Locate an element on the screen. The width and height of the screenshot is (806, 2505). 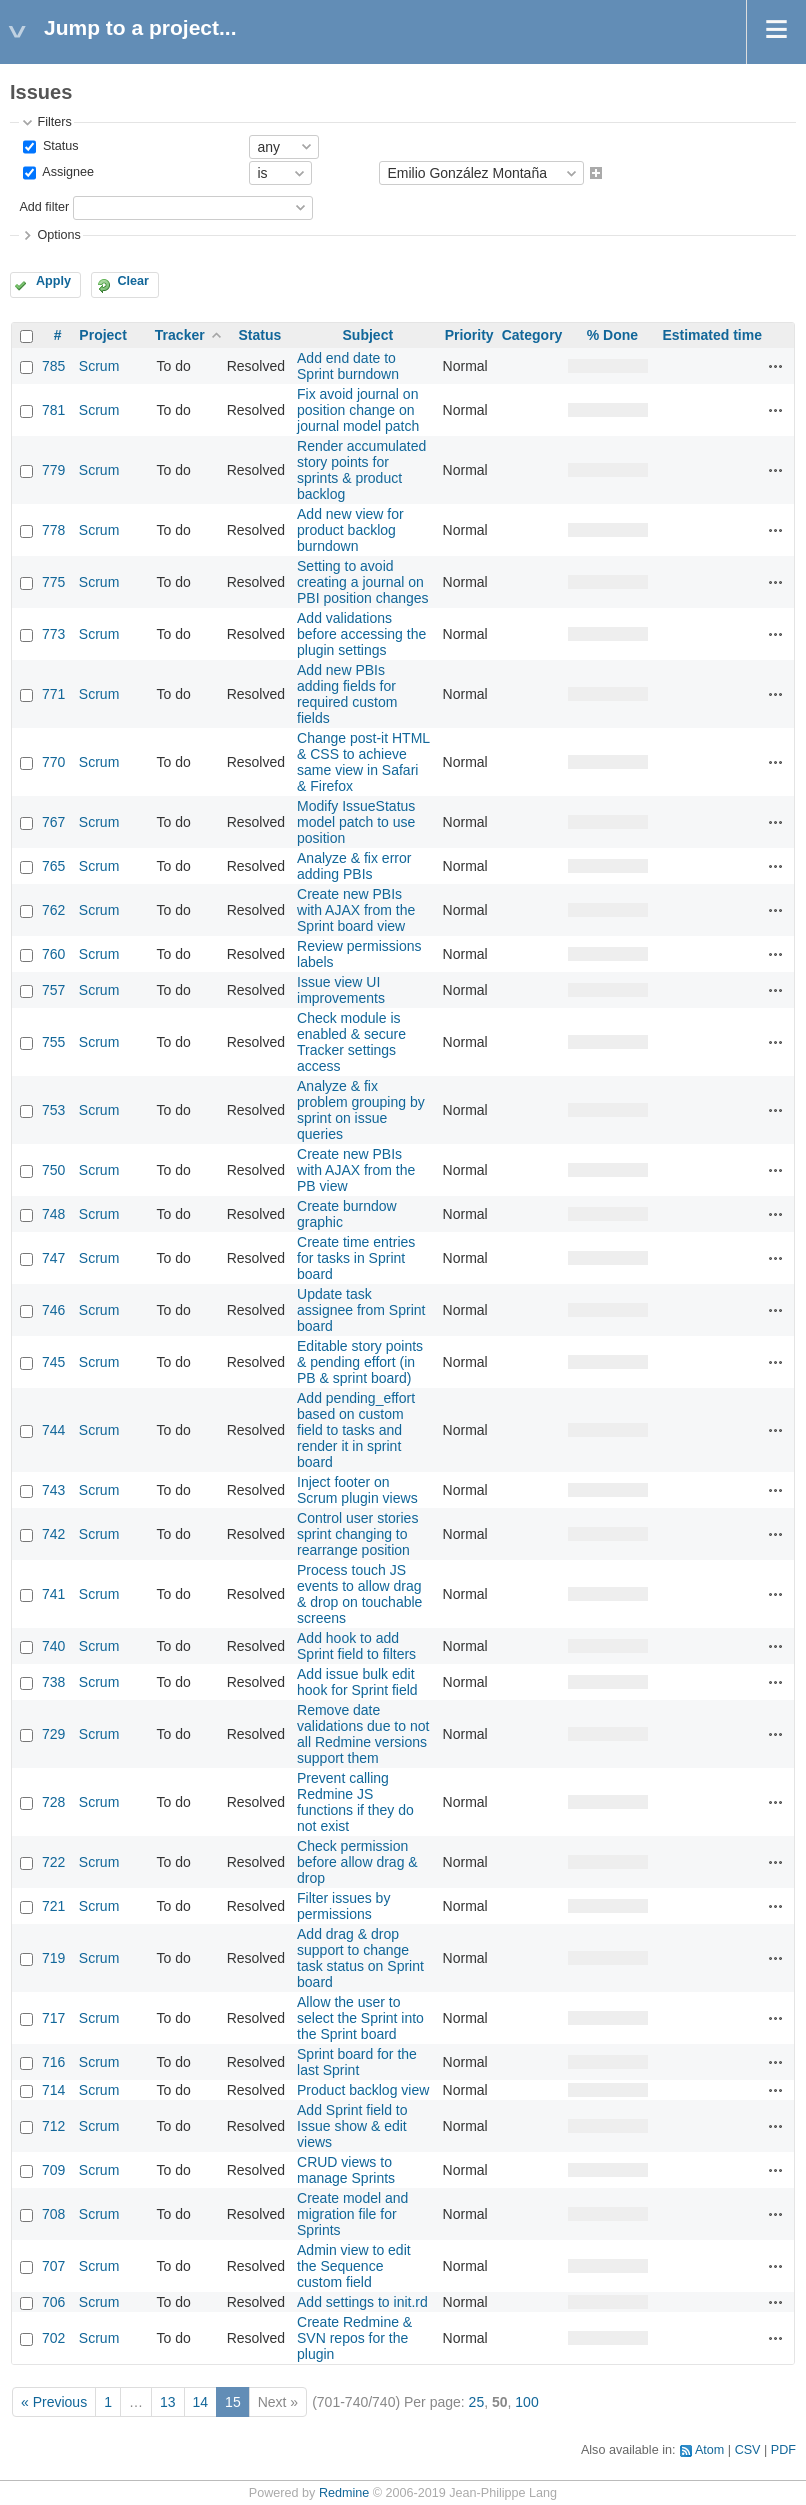
770 is located at coordinates (53, 762).